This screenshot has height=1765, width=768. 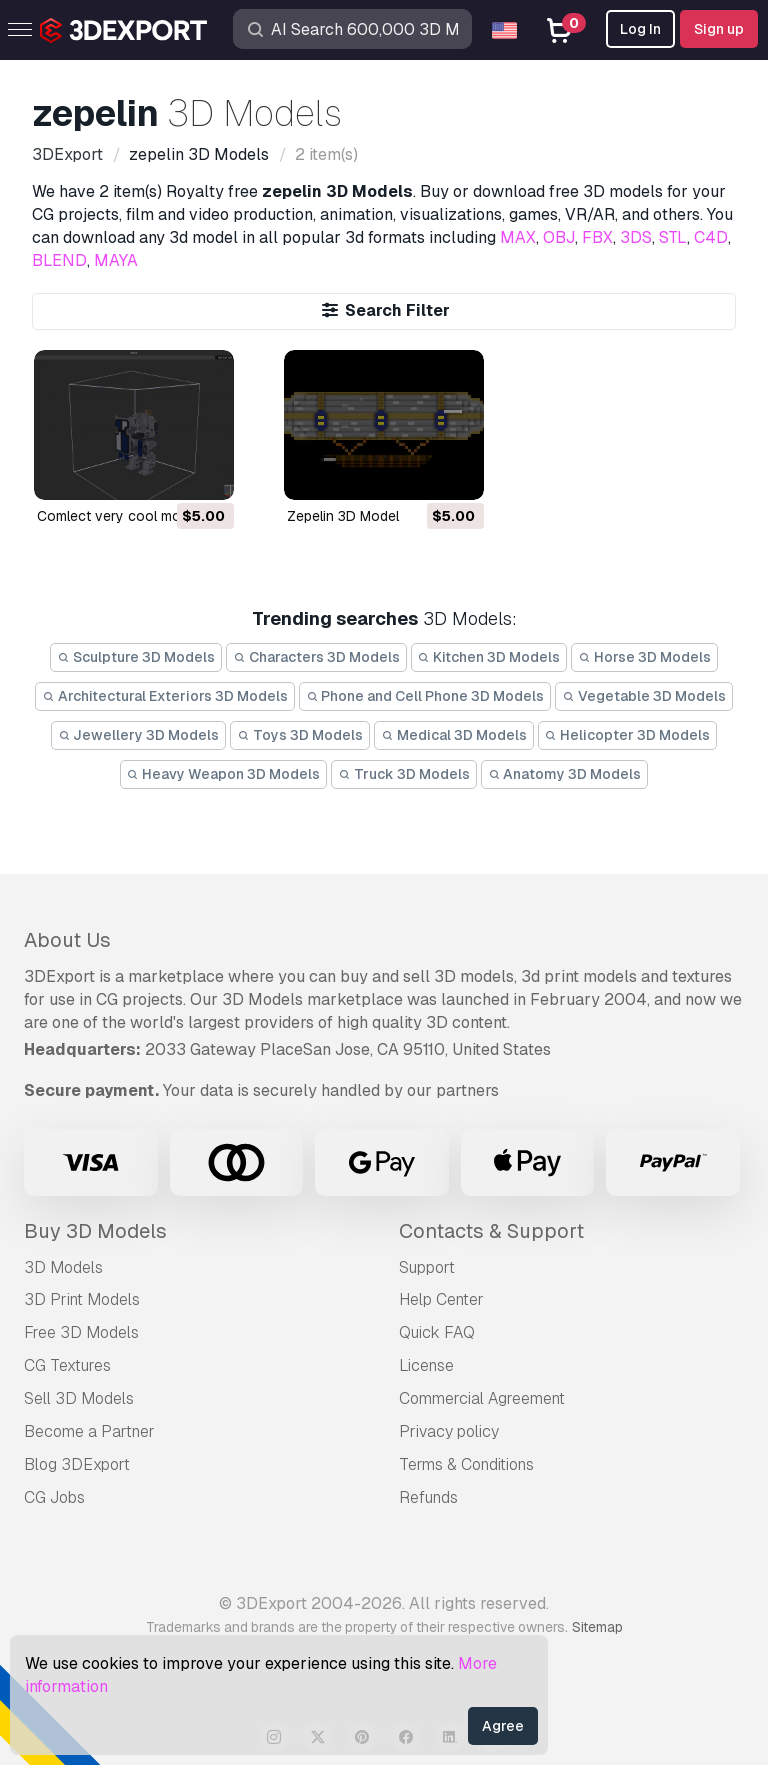 What do you see at coordinates (95, 1231) in the screenshot?
I see `Buy 3D Models` at bounding box center [95, 1231].